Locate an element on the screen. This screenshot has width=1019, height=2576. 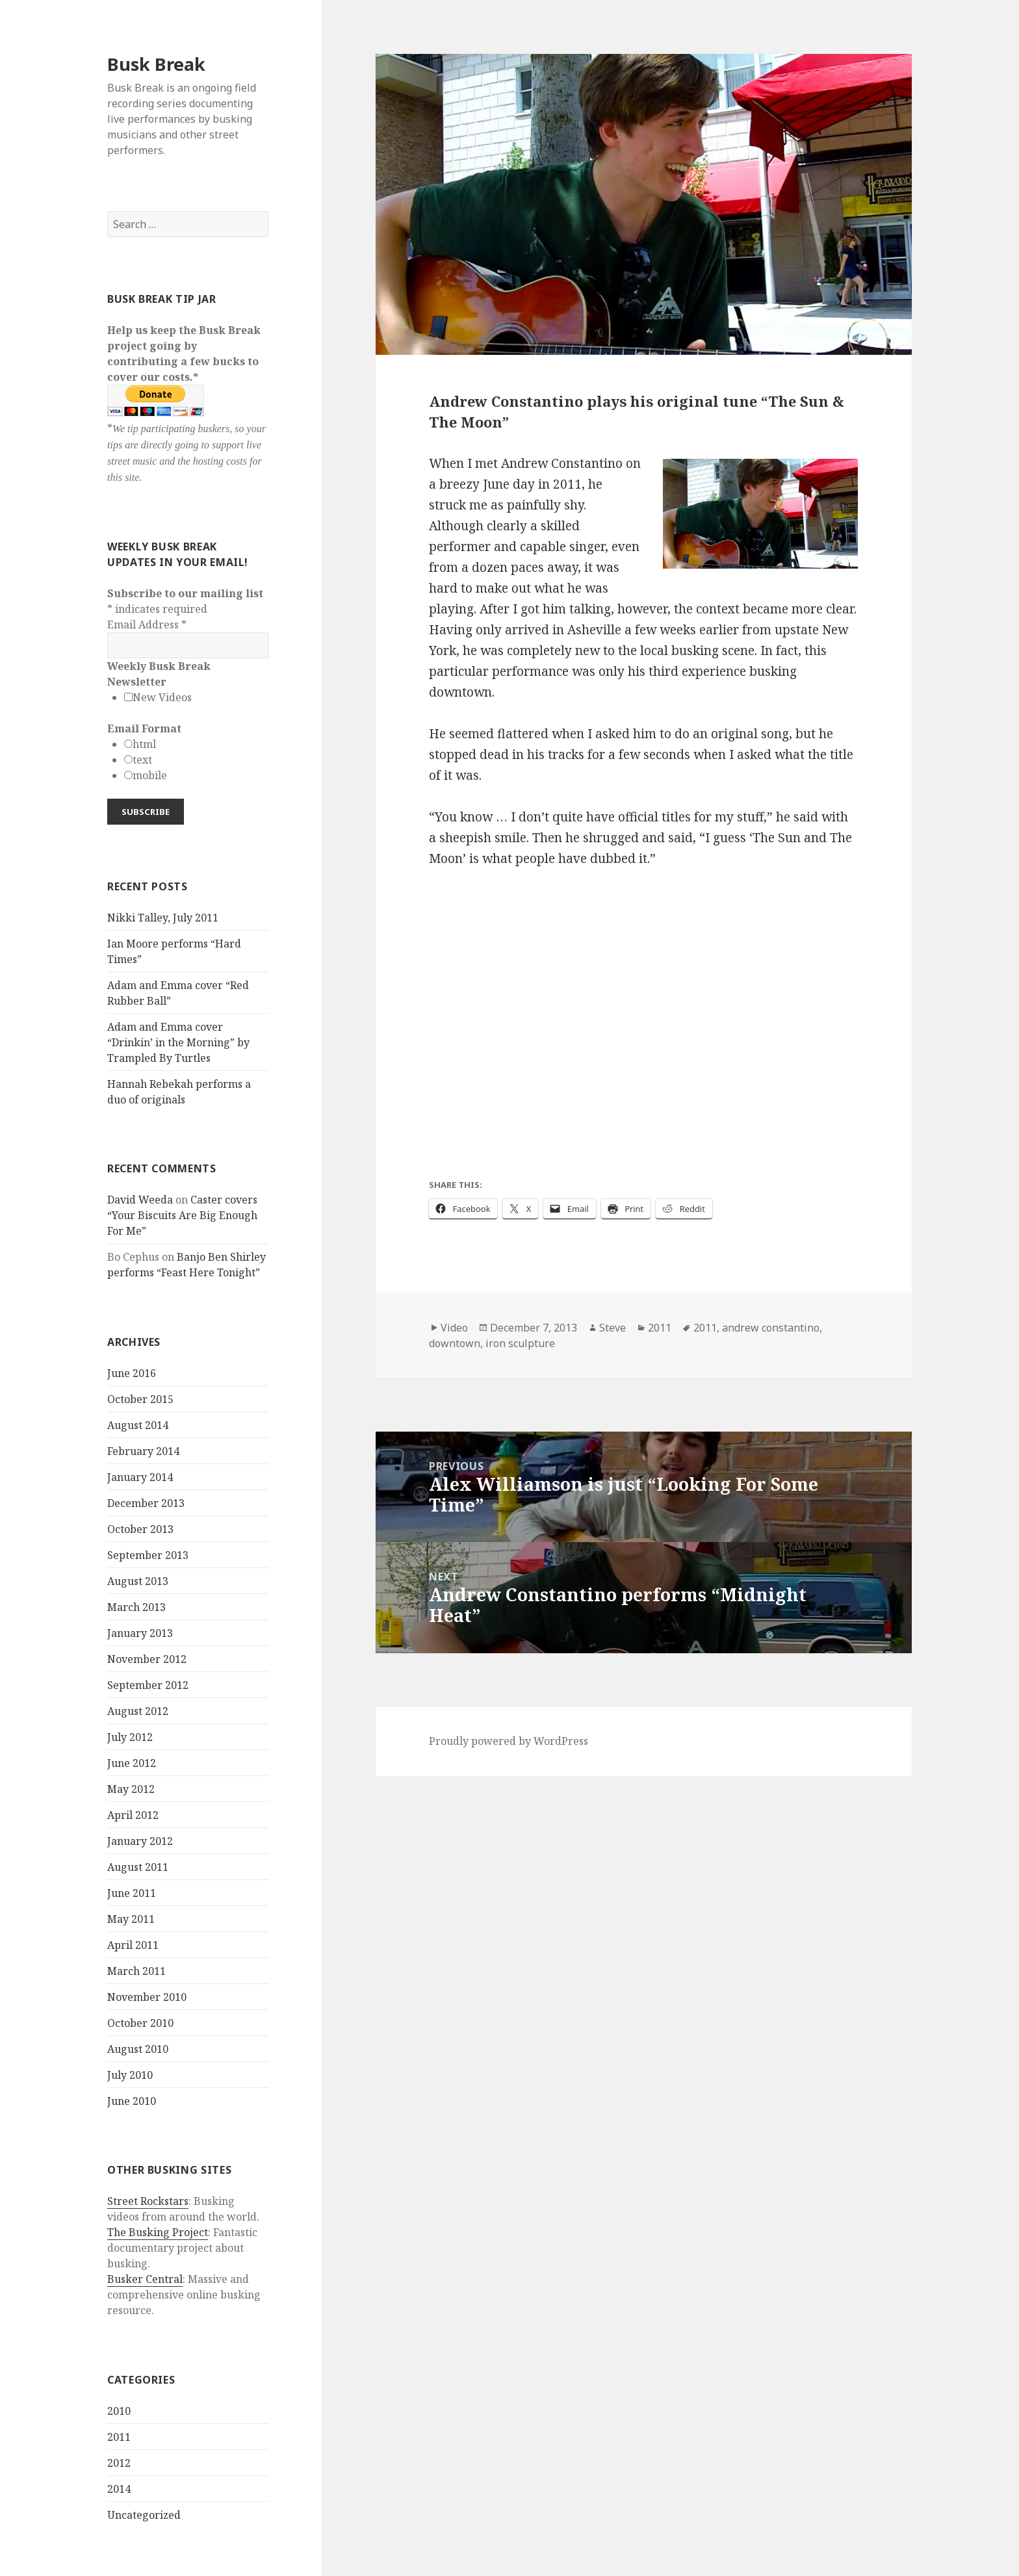
September 2012 is located at coordinates (147, 1685).